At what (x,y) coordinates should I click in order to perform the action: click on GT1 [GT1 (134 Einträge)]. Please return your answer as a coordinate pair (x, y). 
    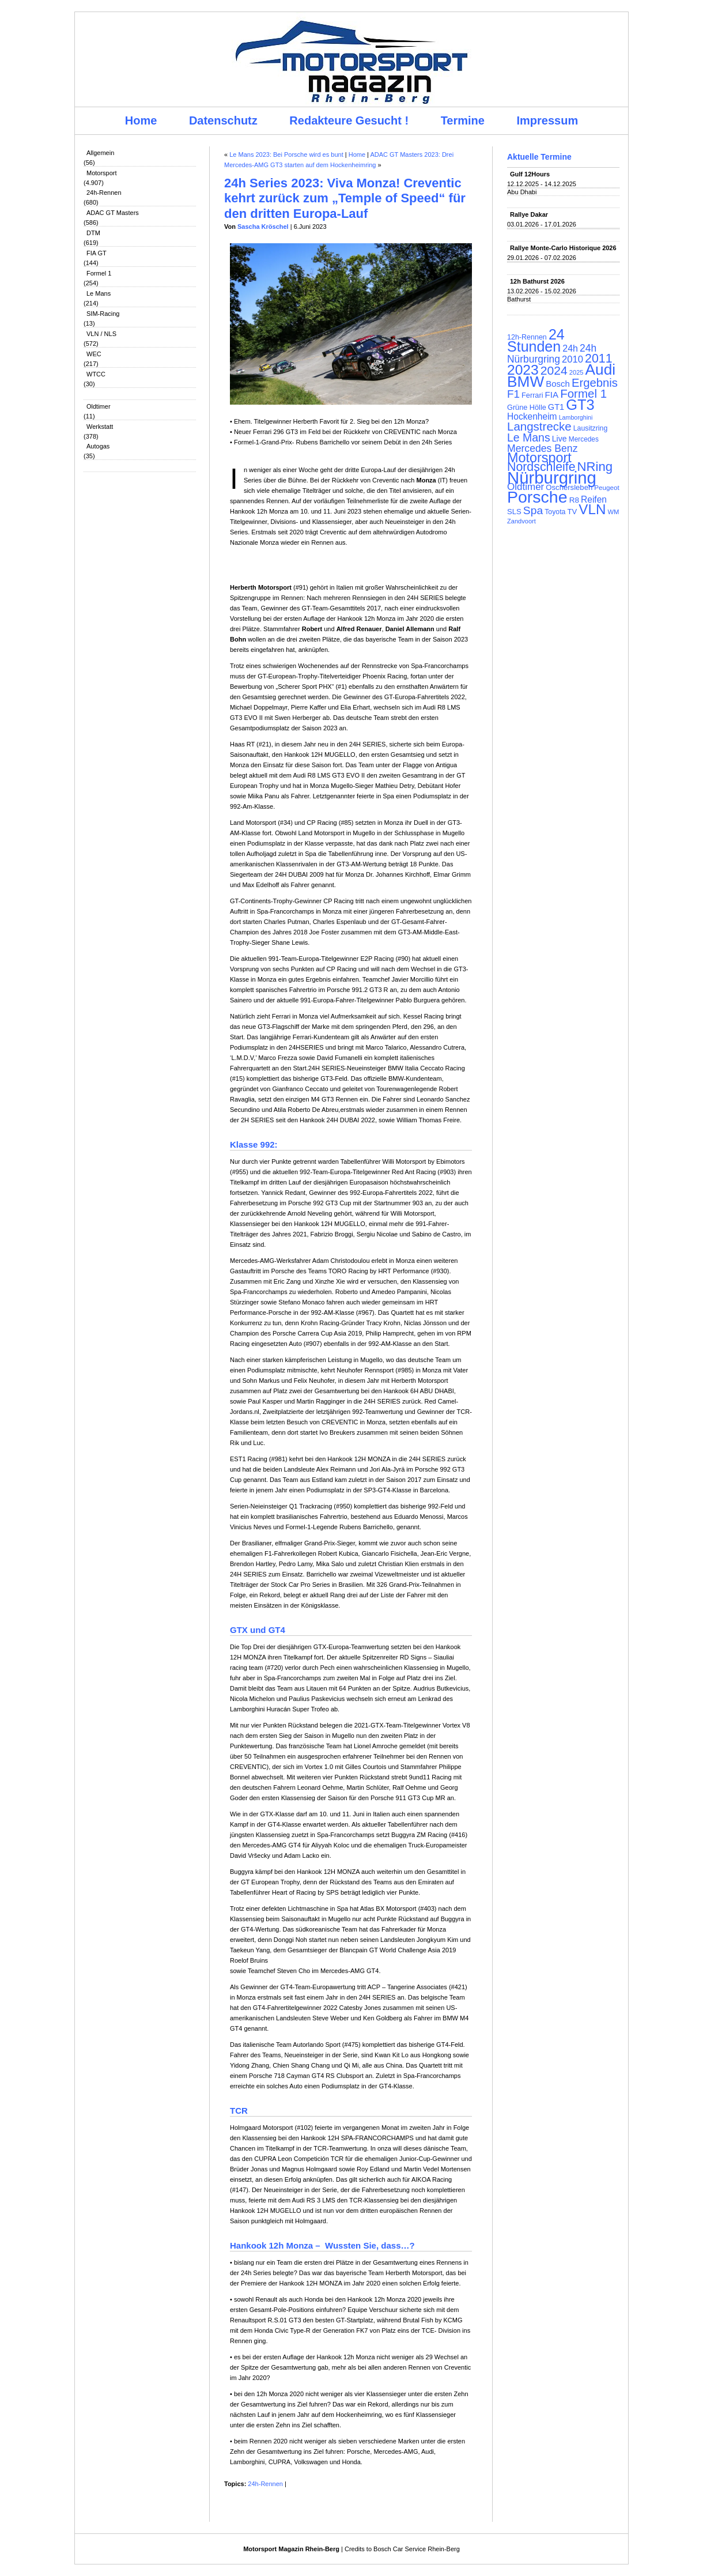
    Looking at the image, I should click on (556, 407).